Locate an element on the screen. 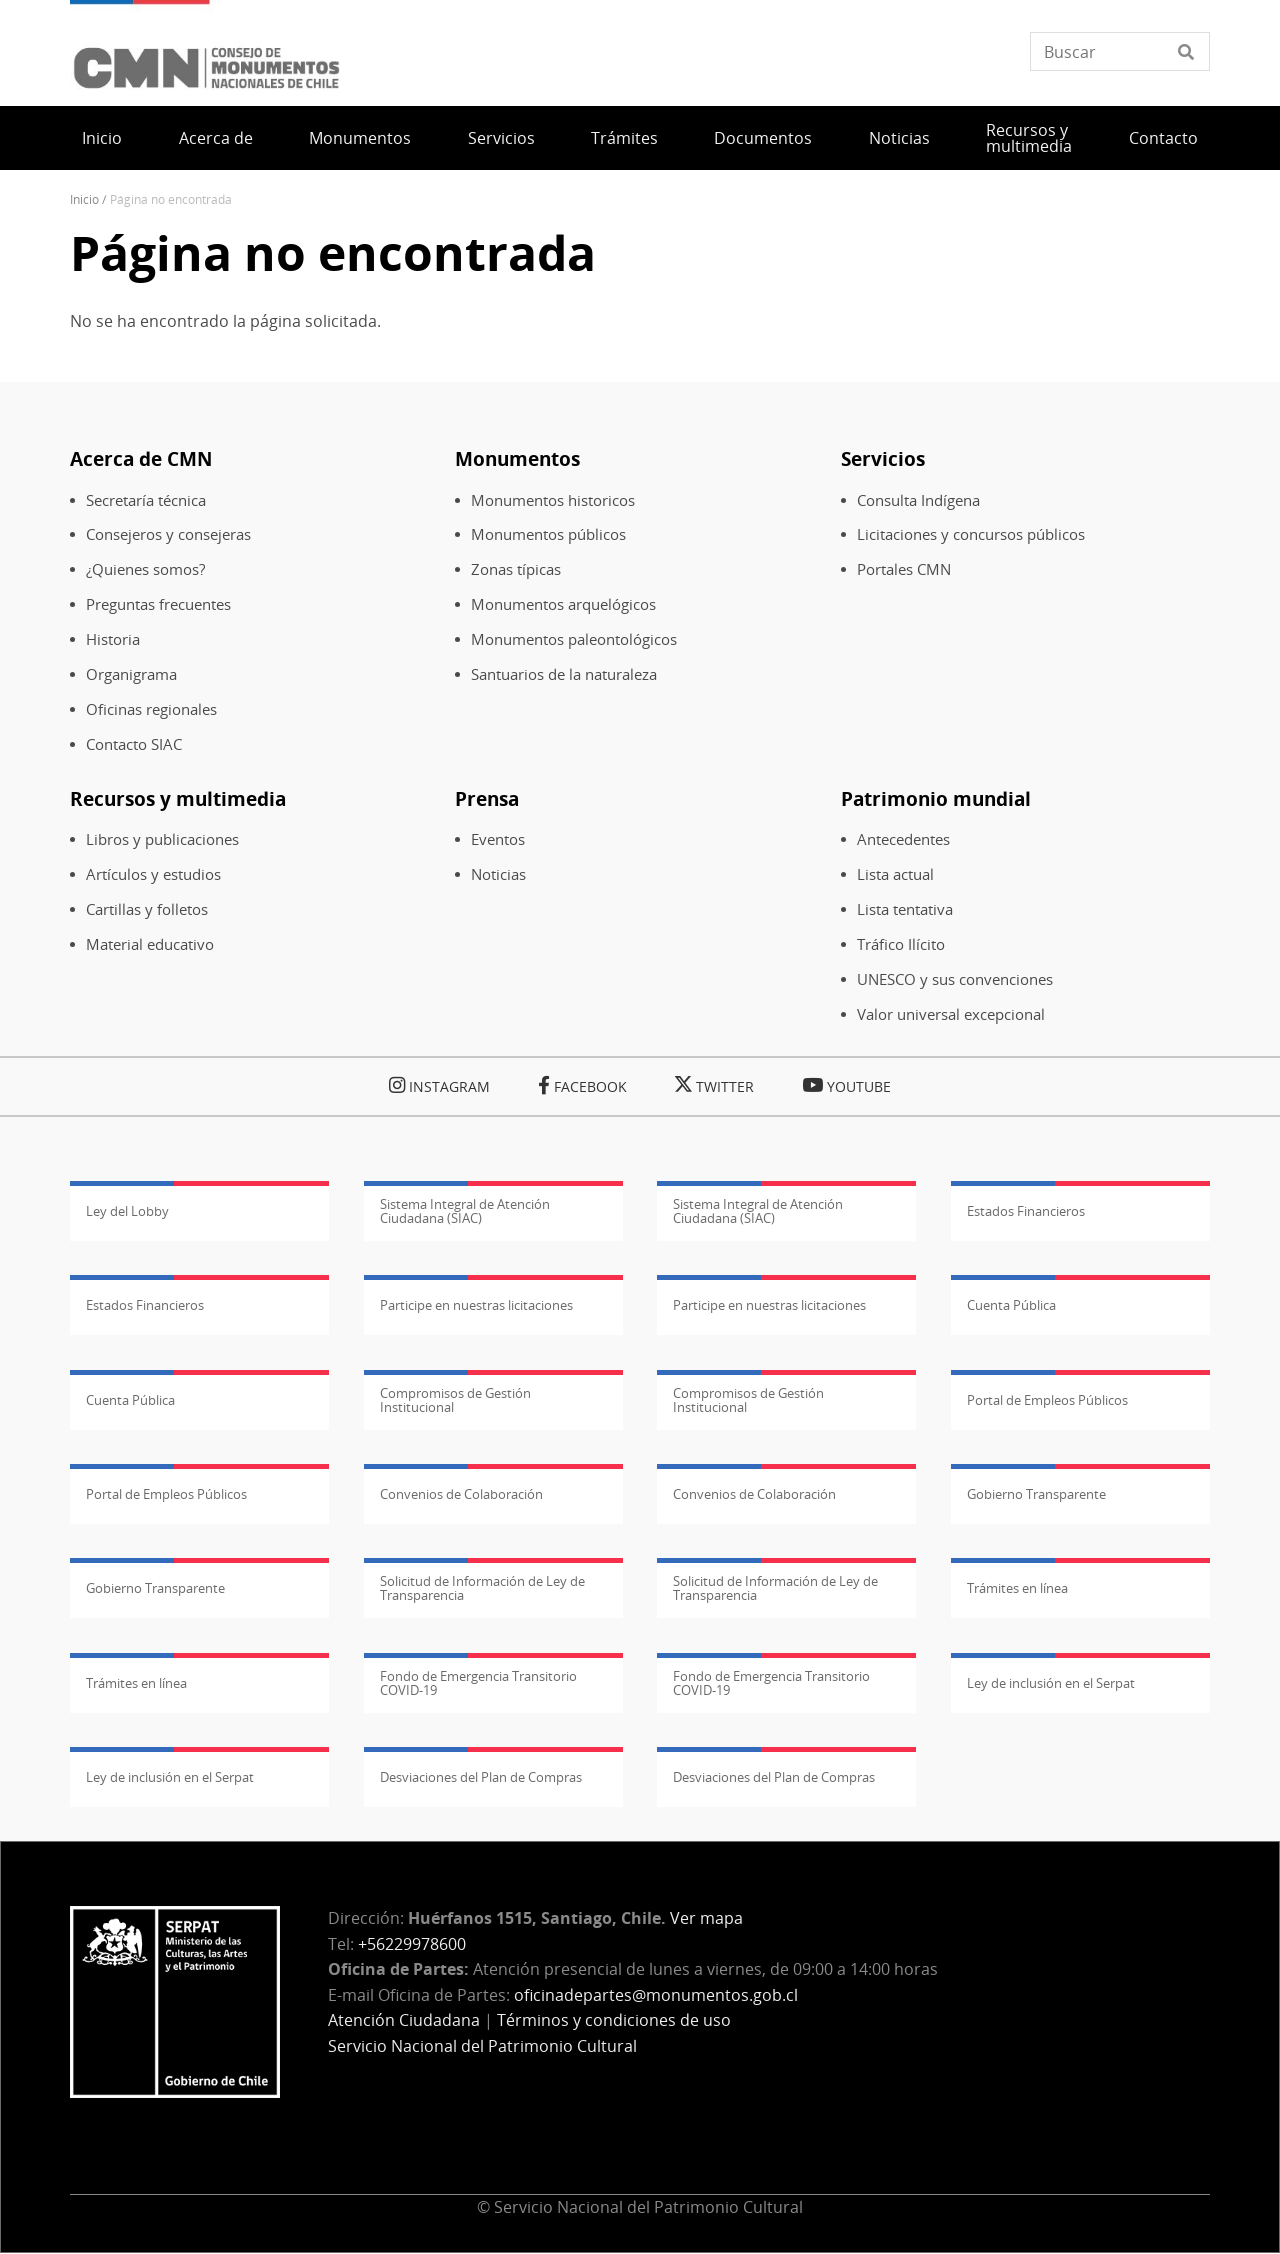  Documentos is located at coordinates (763, 138).